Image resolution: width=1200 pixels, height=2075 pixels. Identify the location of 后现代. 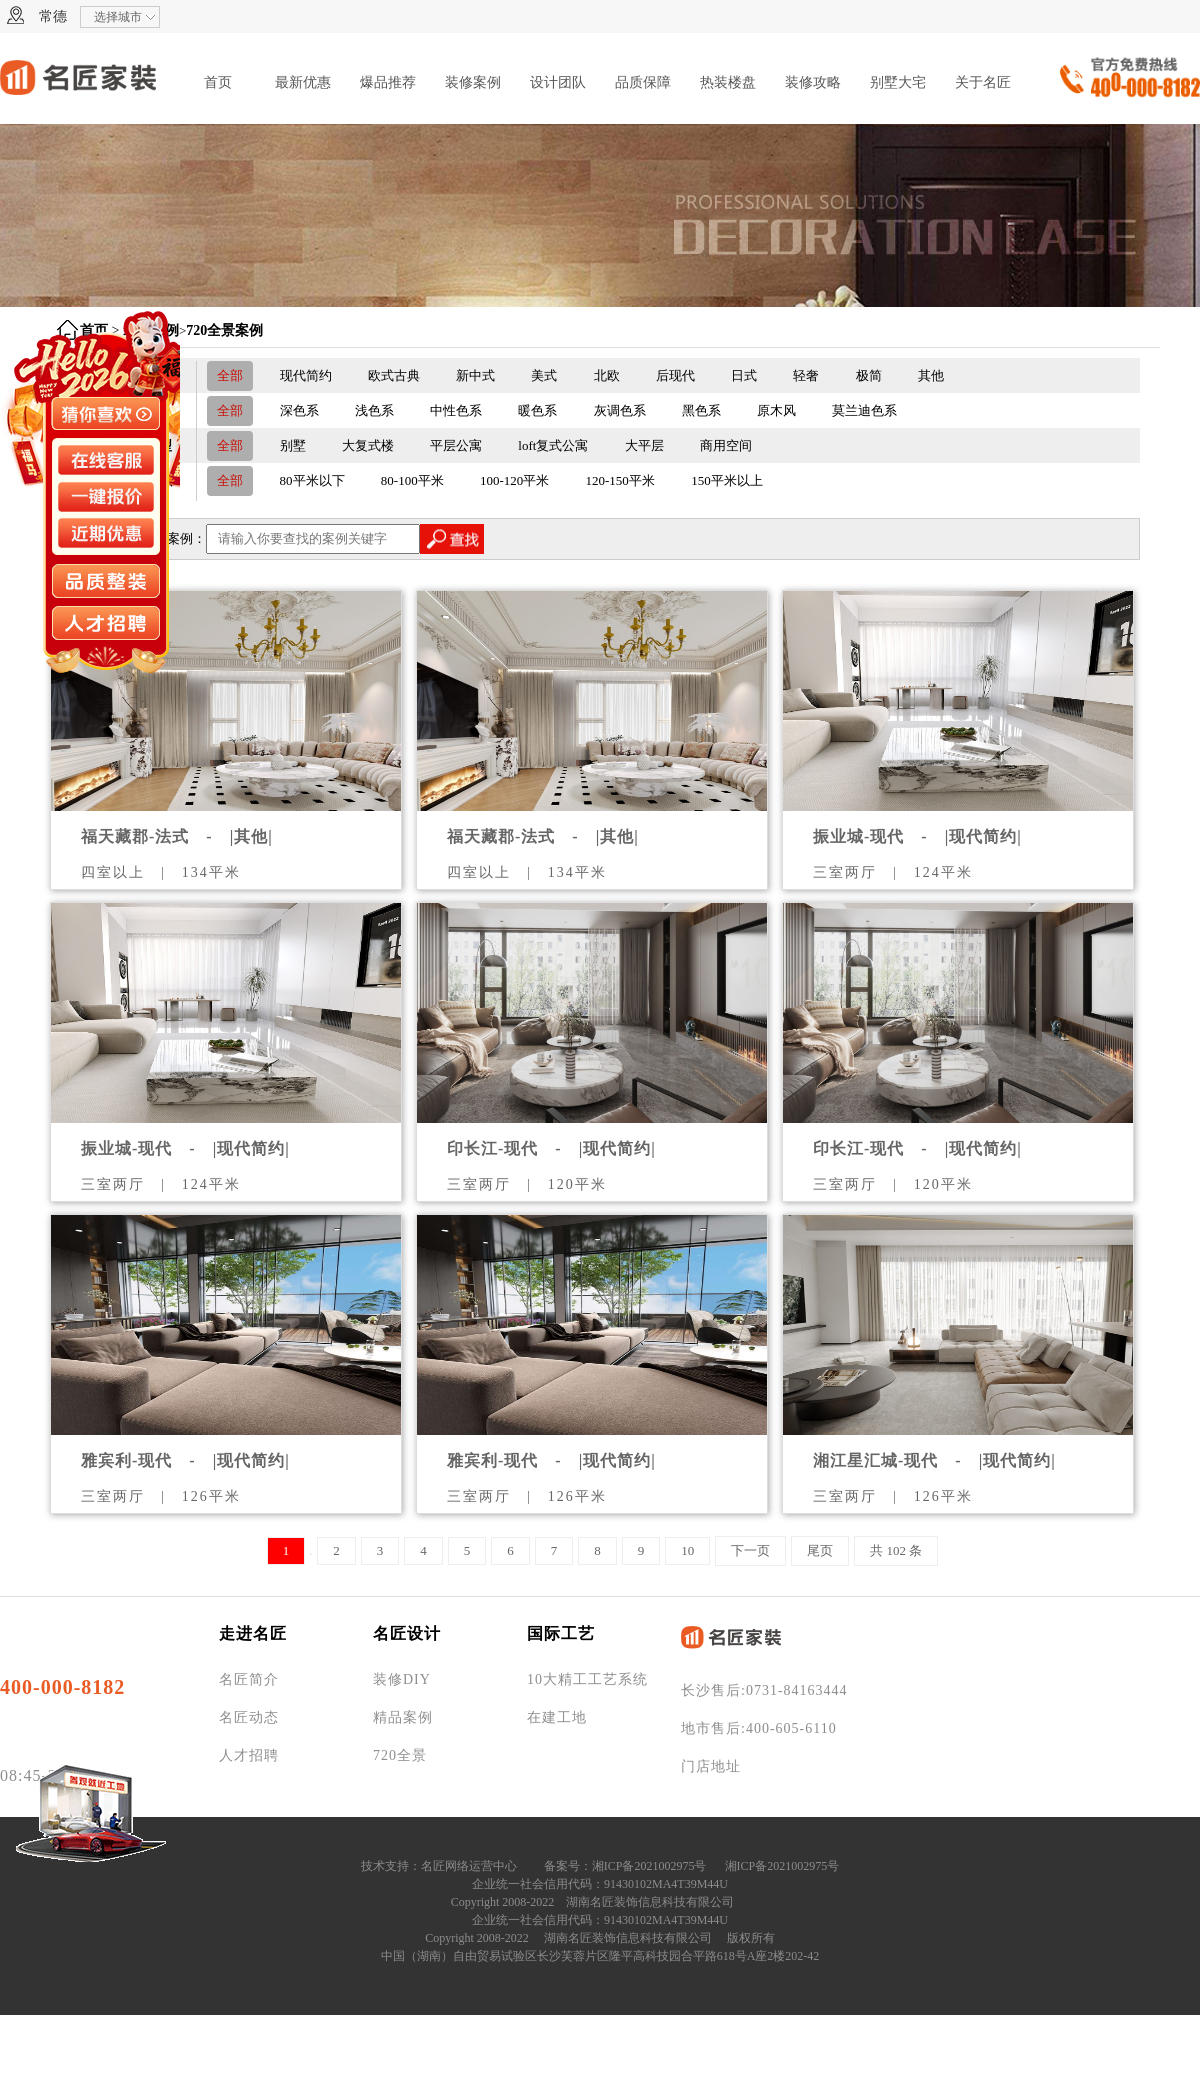
(675, 375).